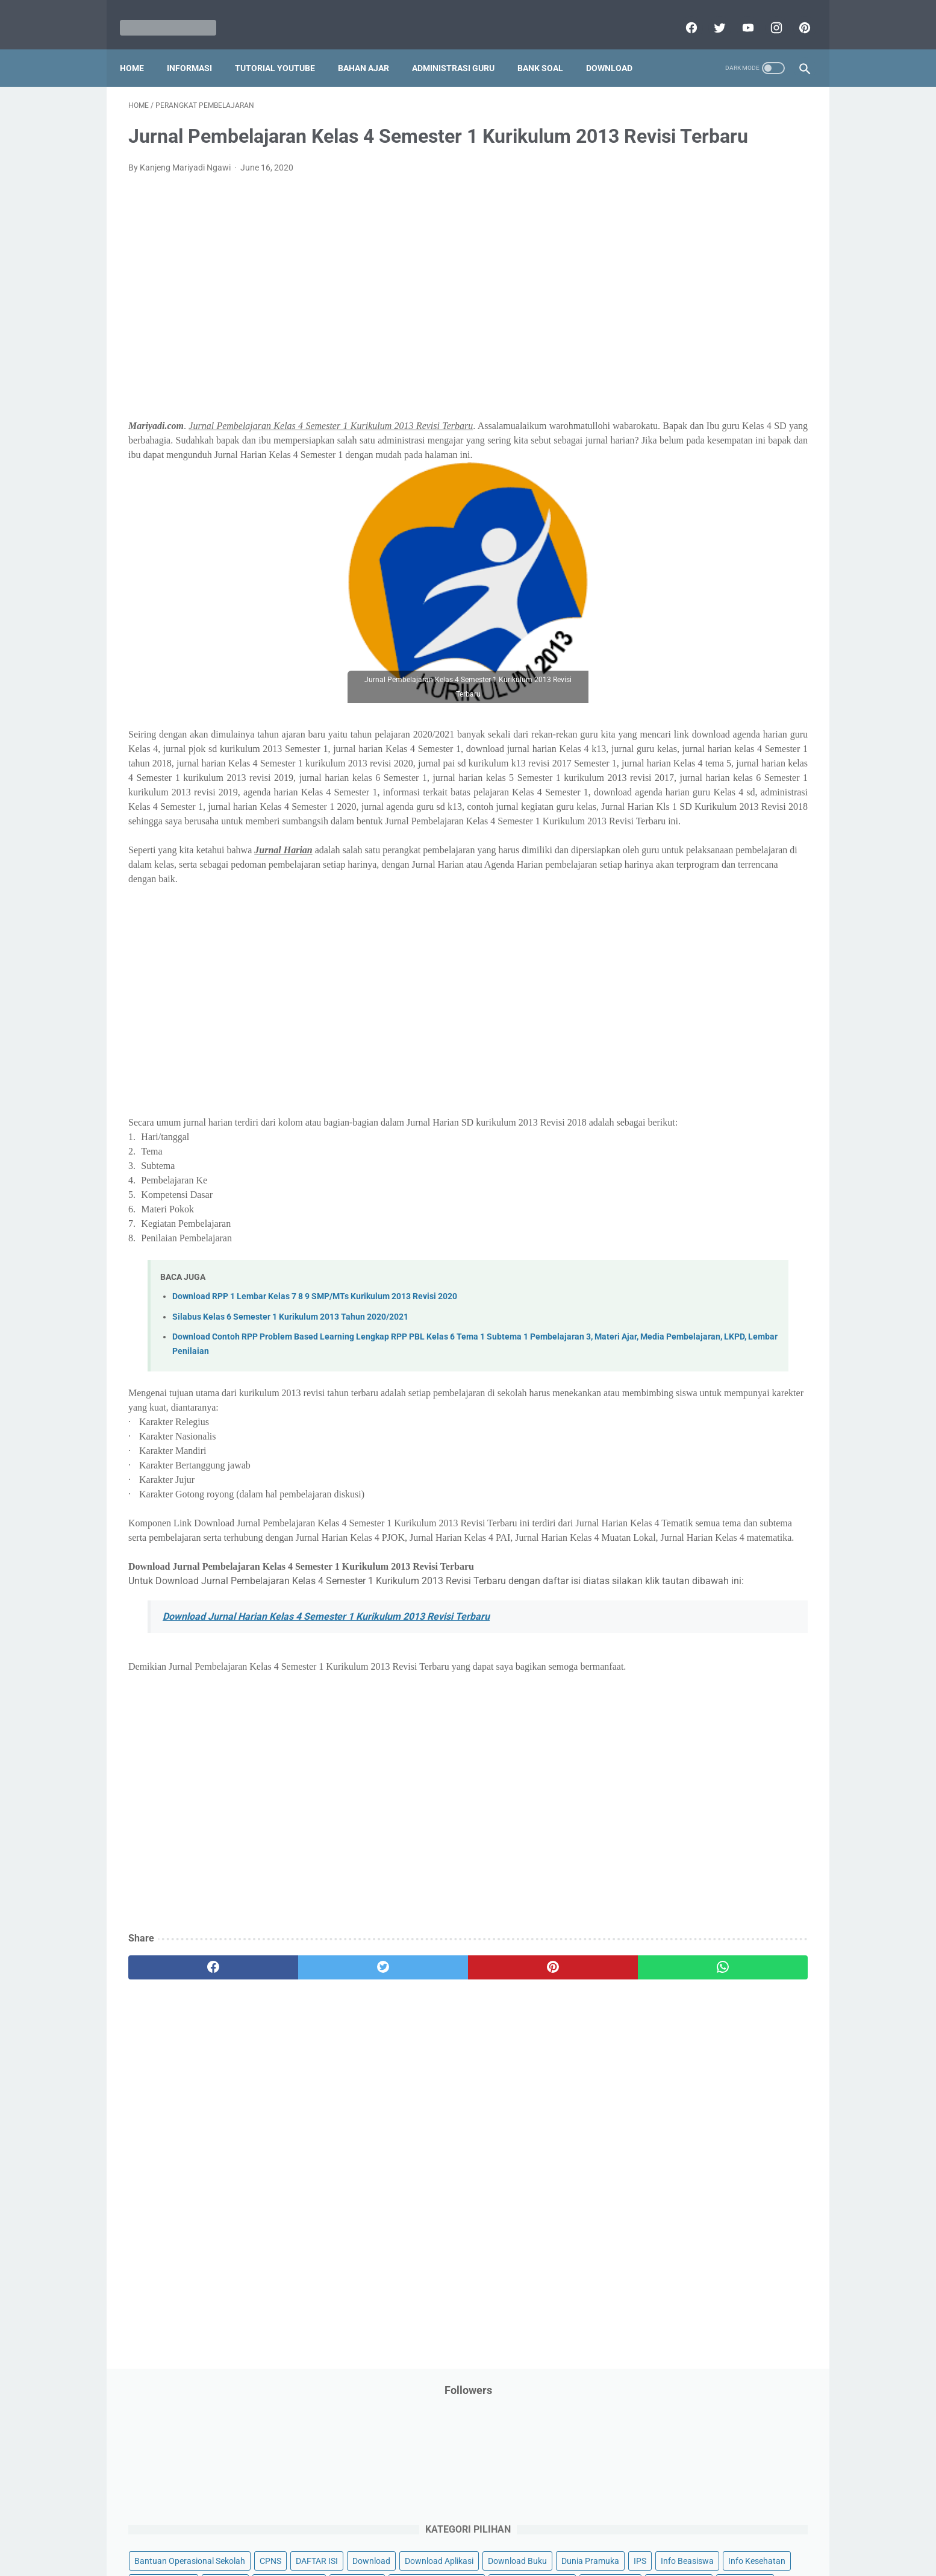  I want to click on Informasi, so click(197, 47).